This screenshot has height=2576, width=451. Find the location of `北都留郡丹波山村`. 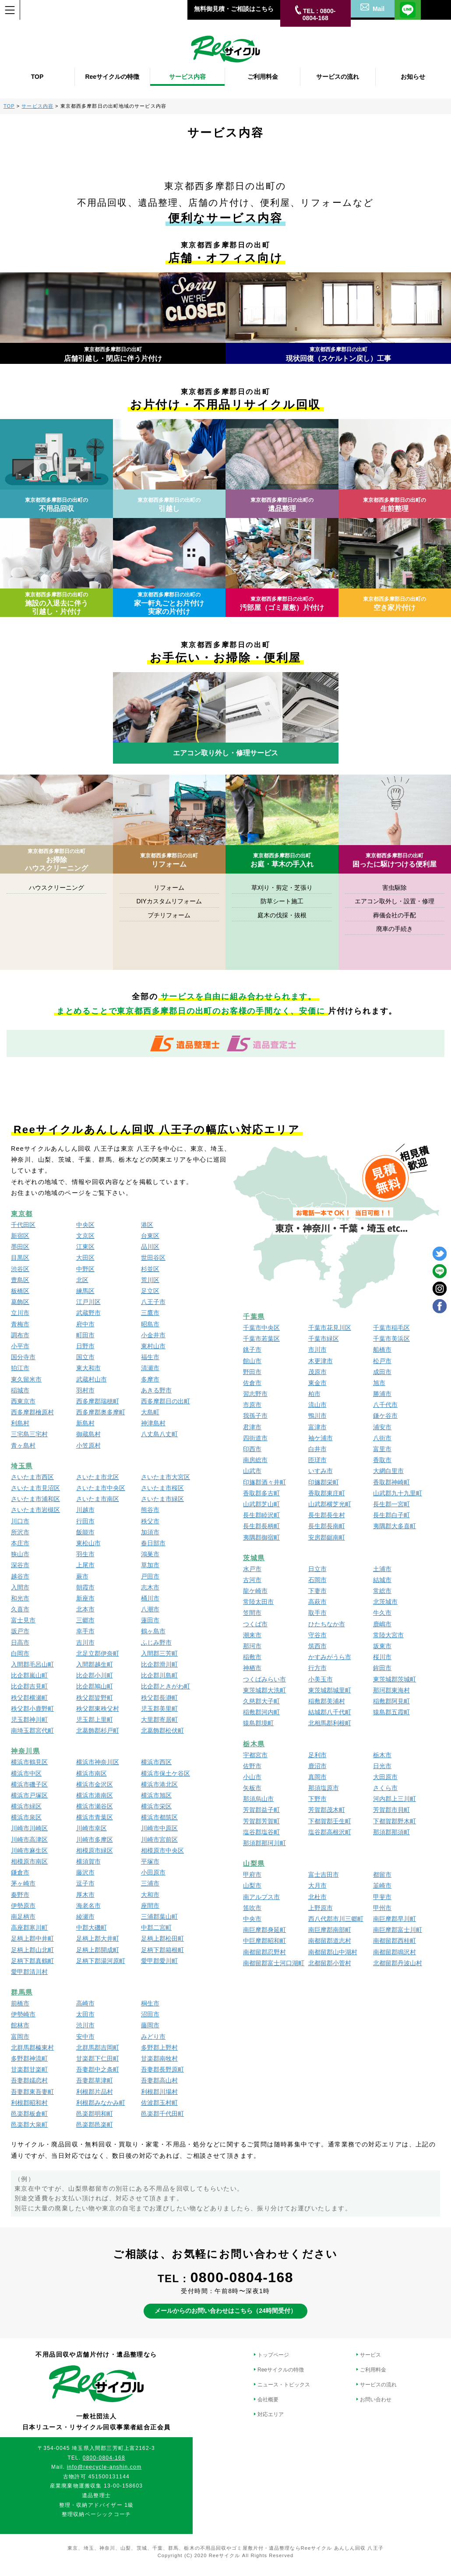

北都留郡丹波山村 is located at coordinates (397, 1962).